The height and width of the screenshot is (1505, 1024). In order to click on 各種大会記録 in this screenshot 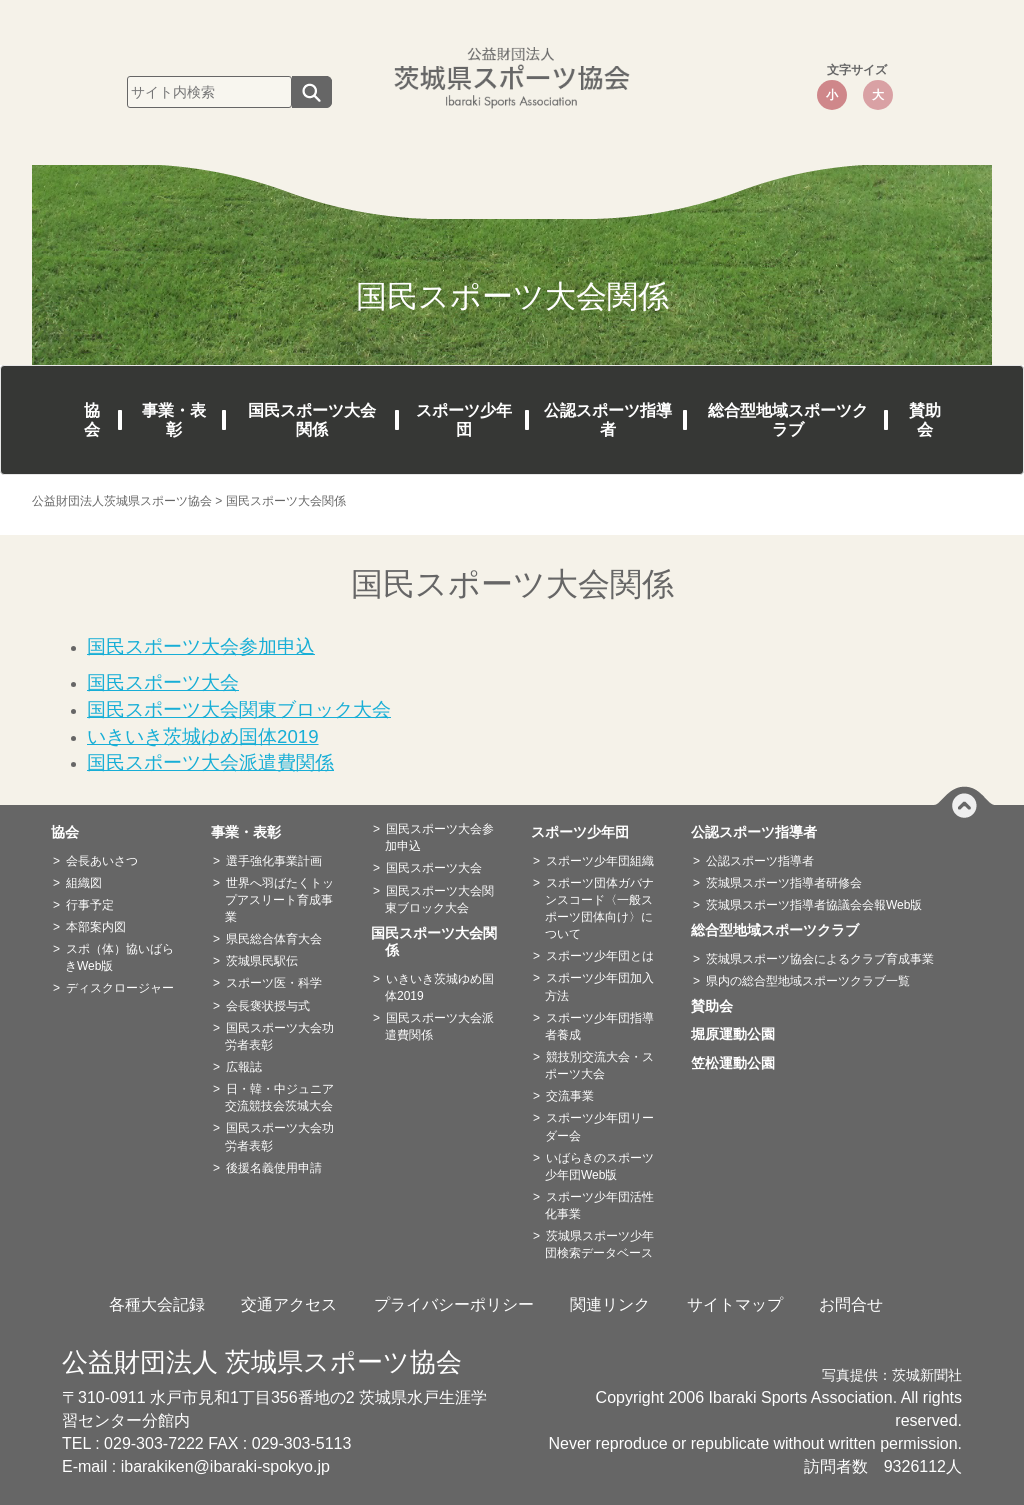, I will do `click(157, 1304)`.